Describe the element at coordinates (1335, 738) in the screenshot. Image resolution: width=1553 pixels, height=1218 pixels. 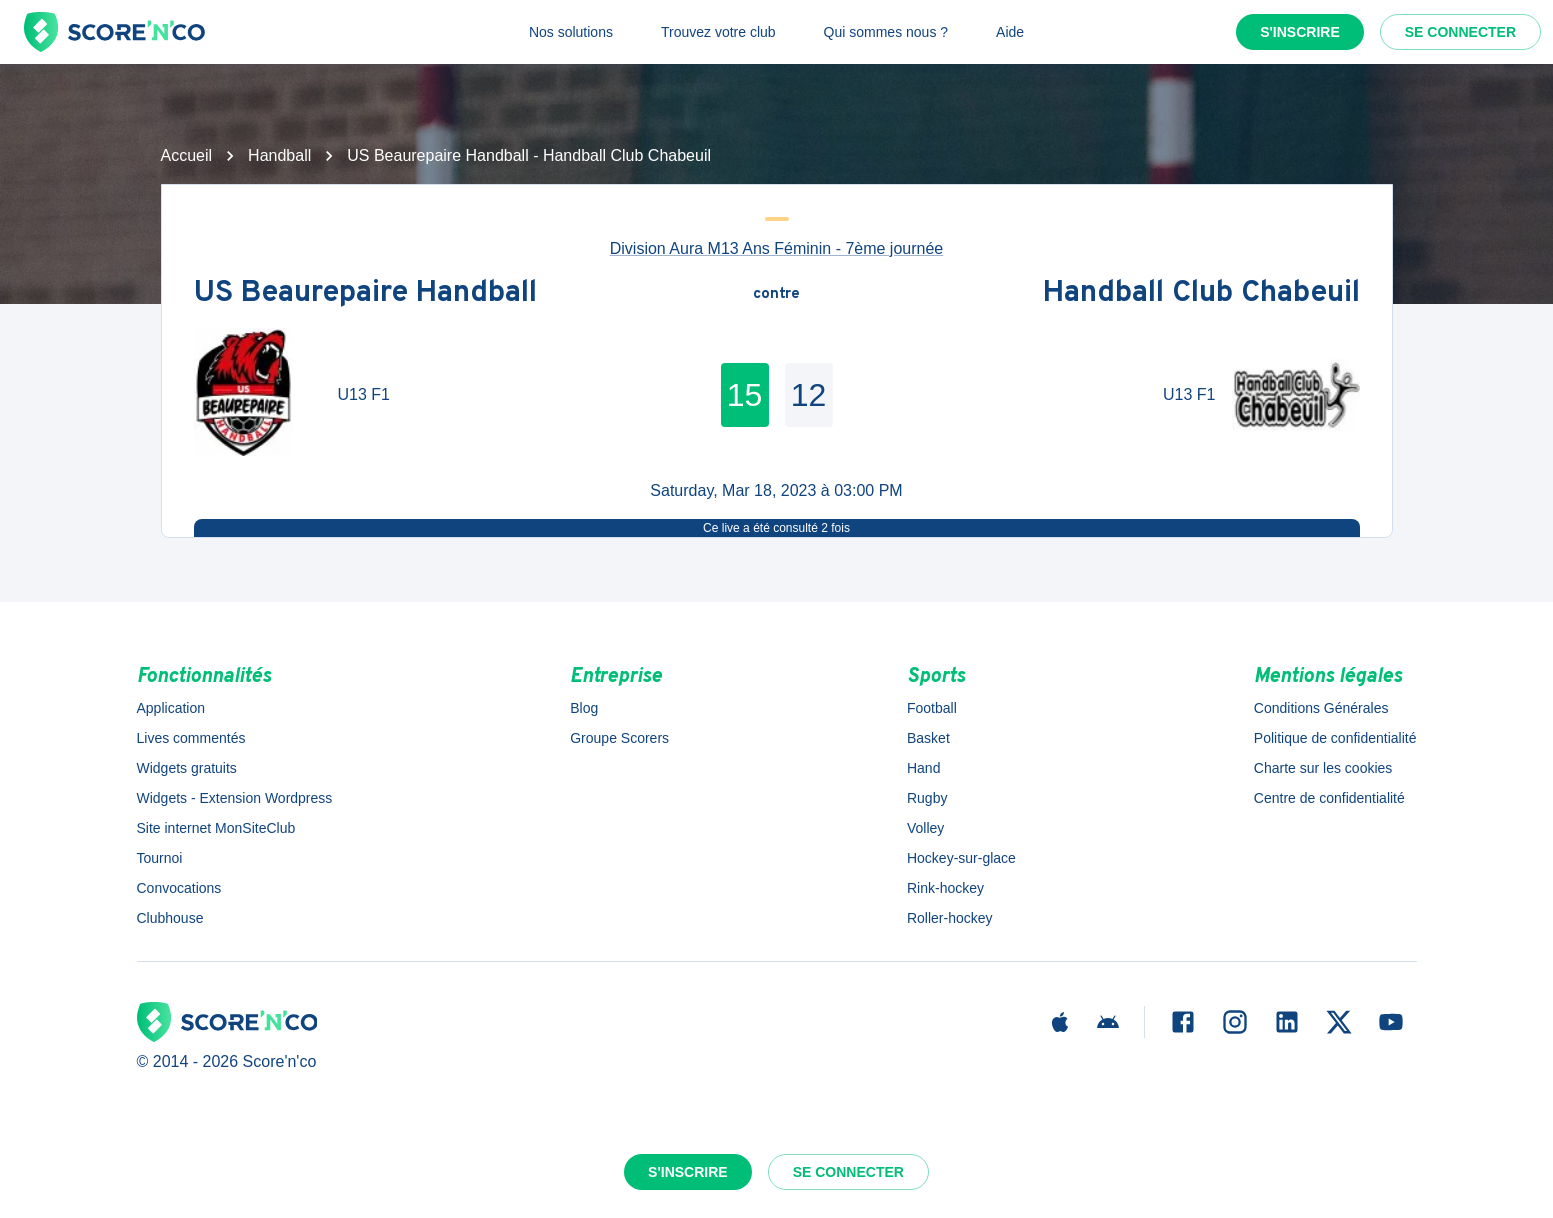
I see `Politique de confidentialité` at that location.